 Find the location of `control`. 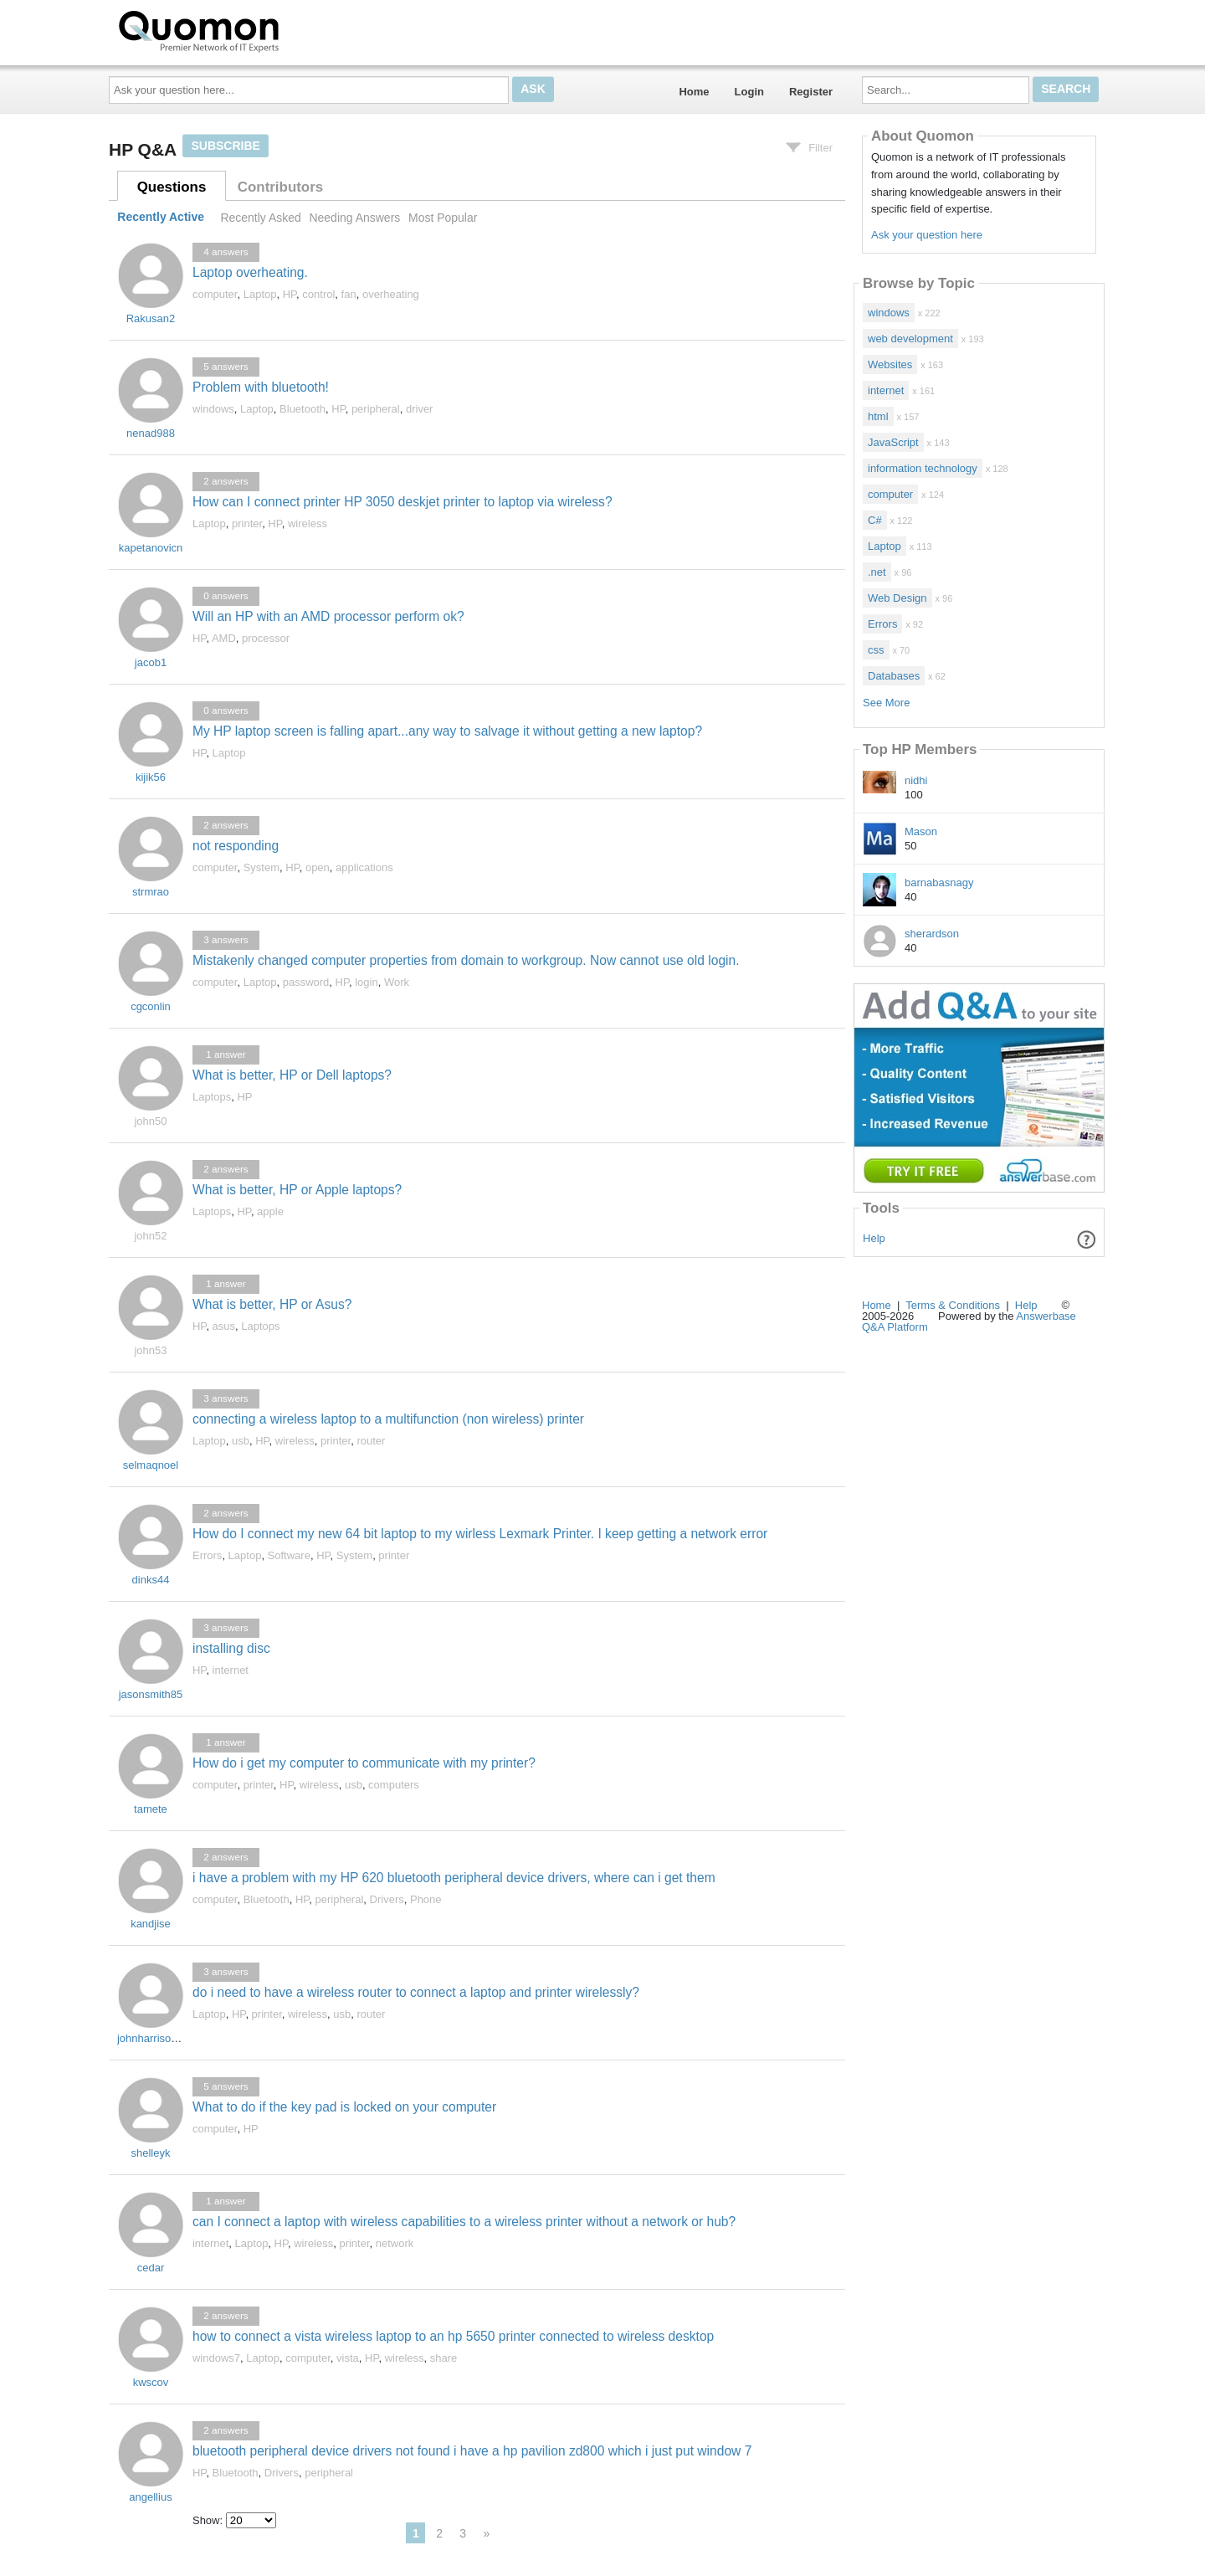

control is located at coordinates (318, 294).